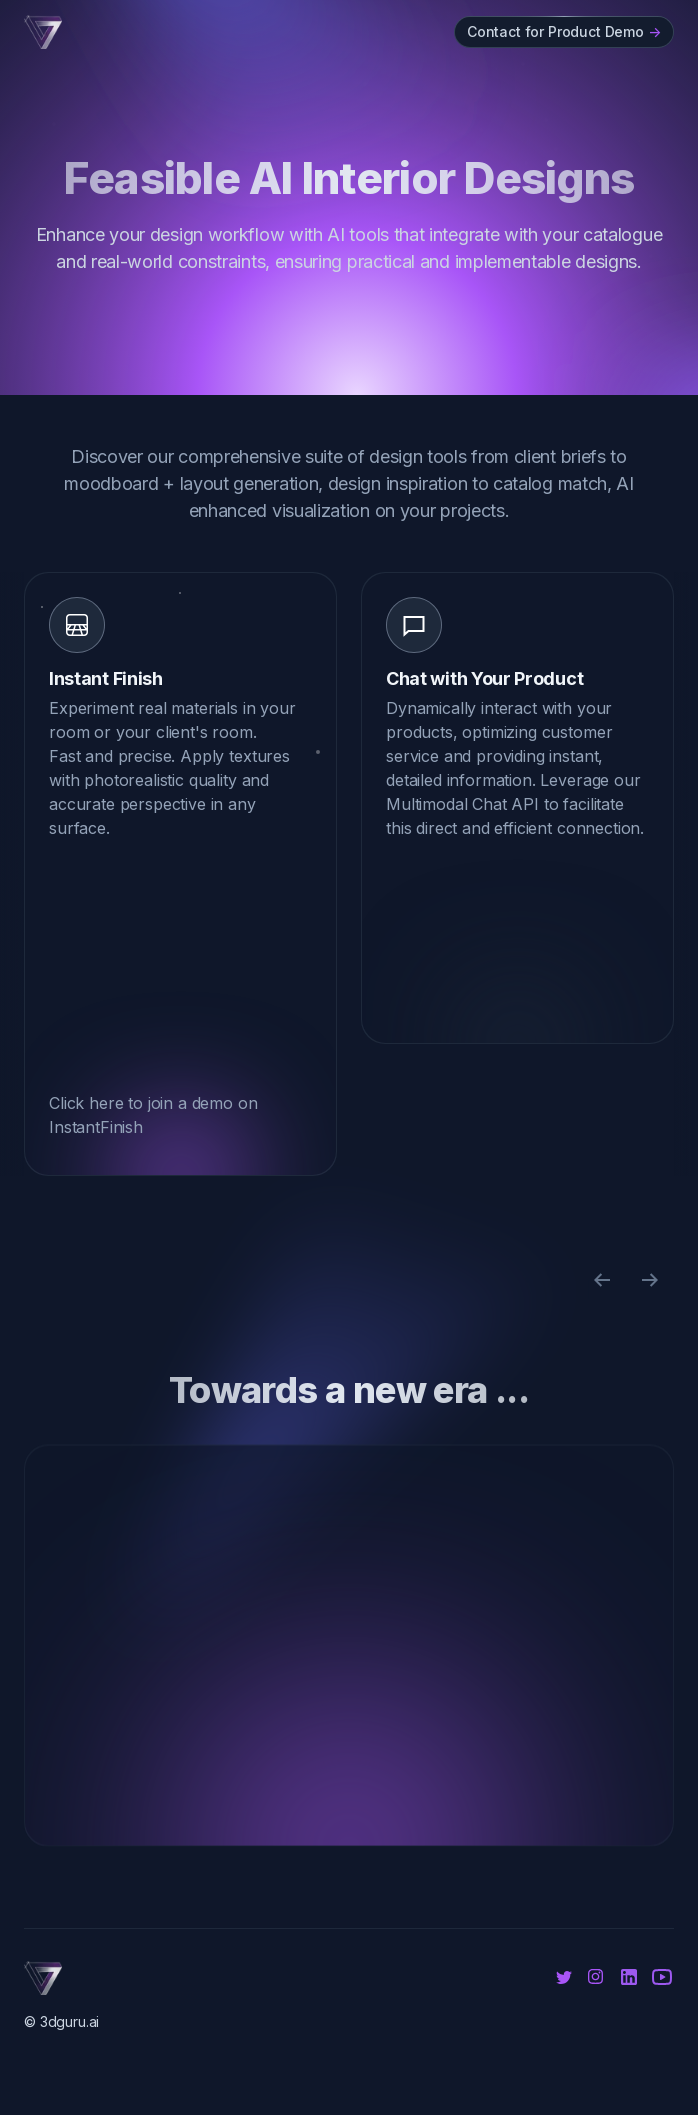 This screenshot has height=2115, width=698. Describe the element at coordinates (598, 1975) in the screenshot. I see `[Instagram]` at that location.